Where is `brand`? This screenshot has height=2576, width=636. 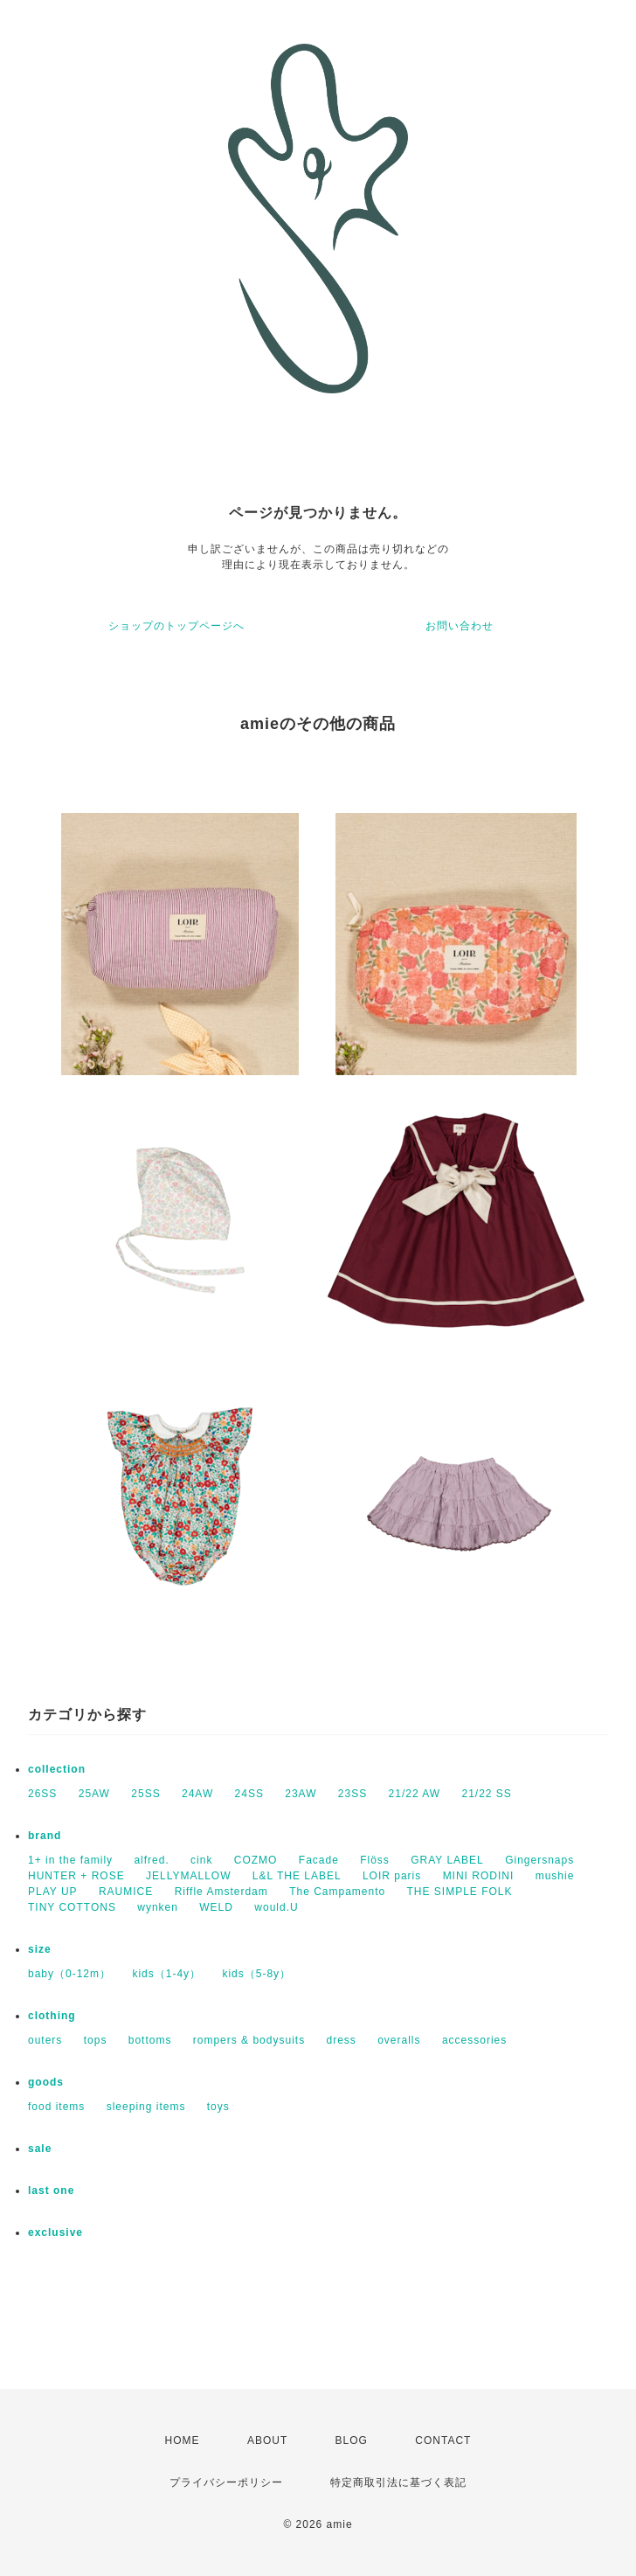 brand is located at coordinates (44, 1836).